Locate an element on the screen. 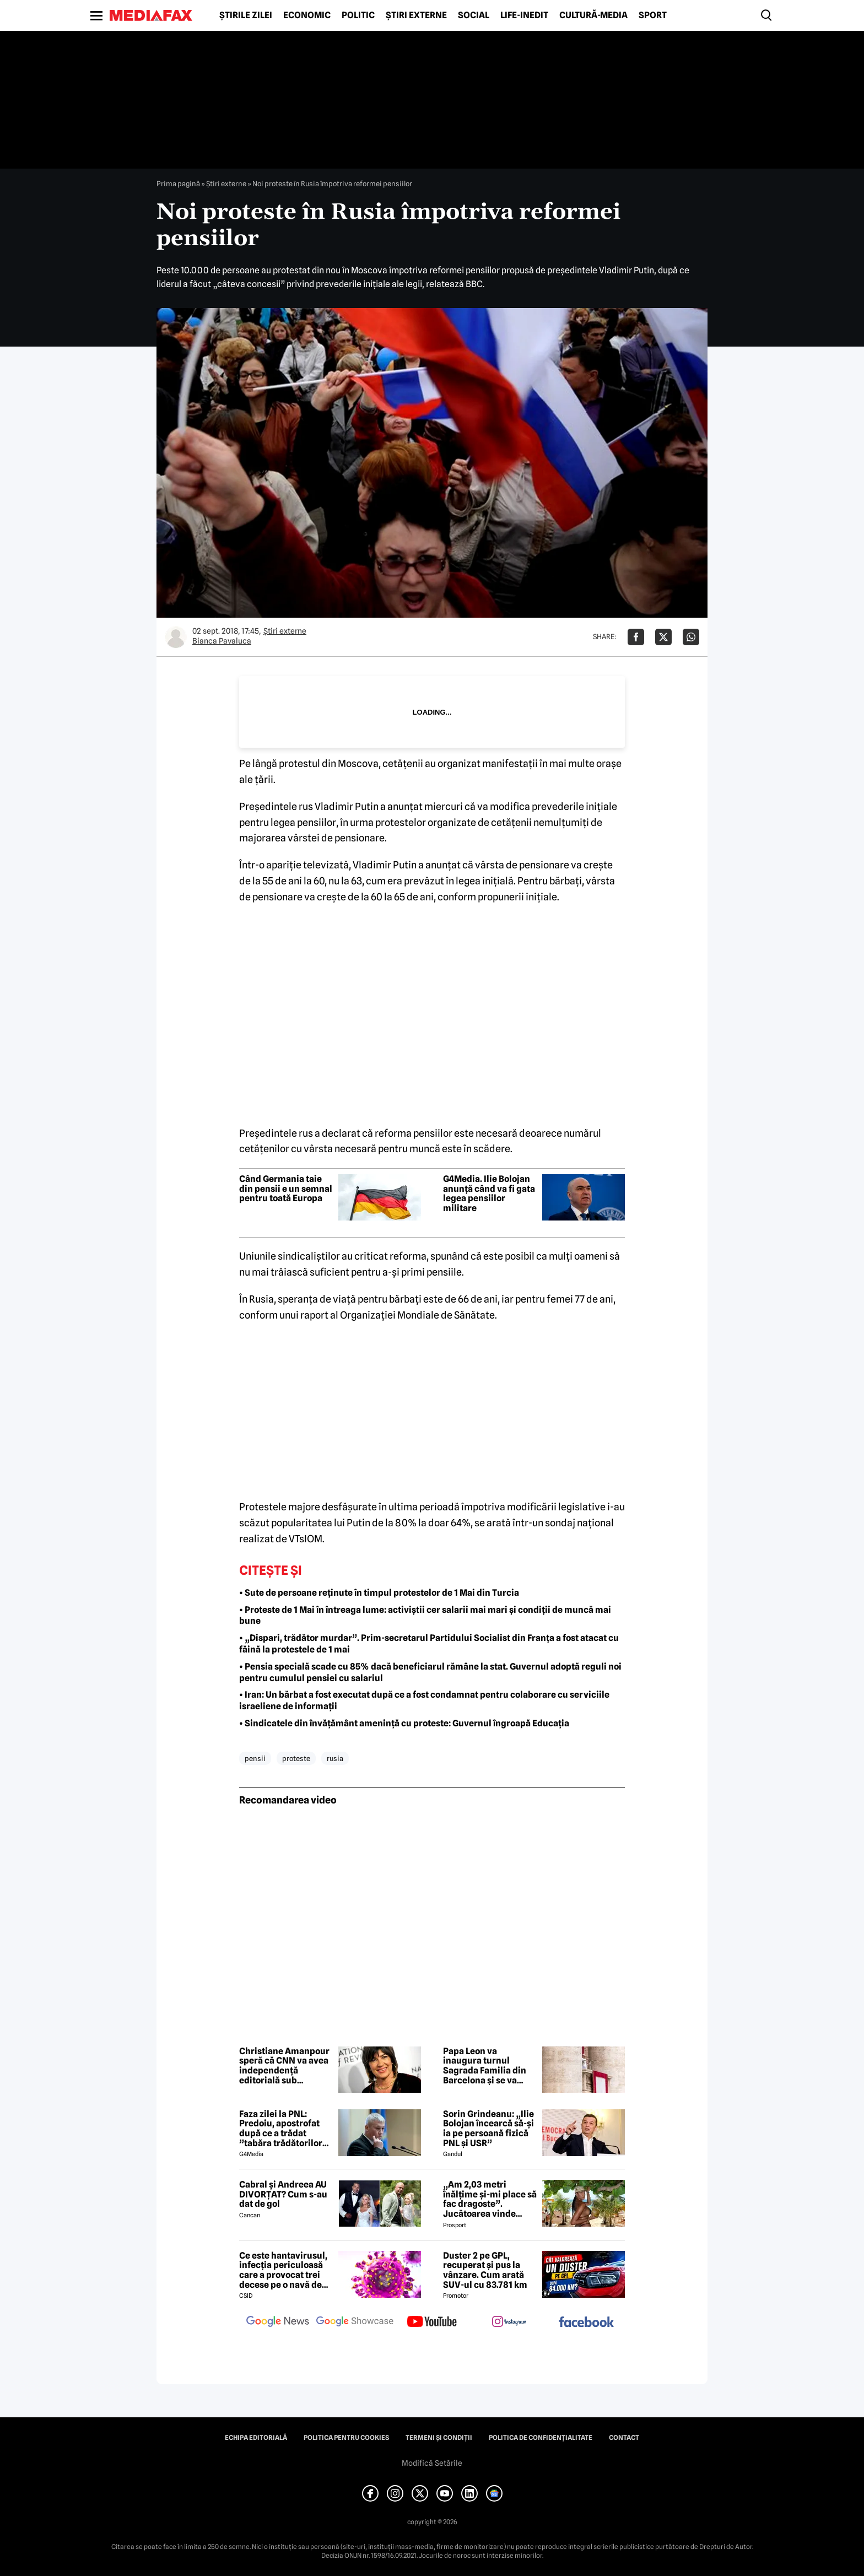 This screenshot has height=2576, width=864. [Mai multe articole ale autorului Bianca Pavaluca] is located at coordinates (176, 637).